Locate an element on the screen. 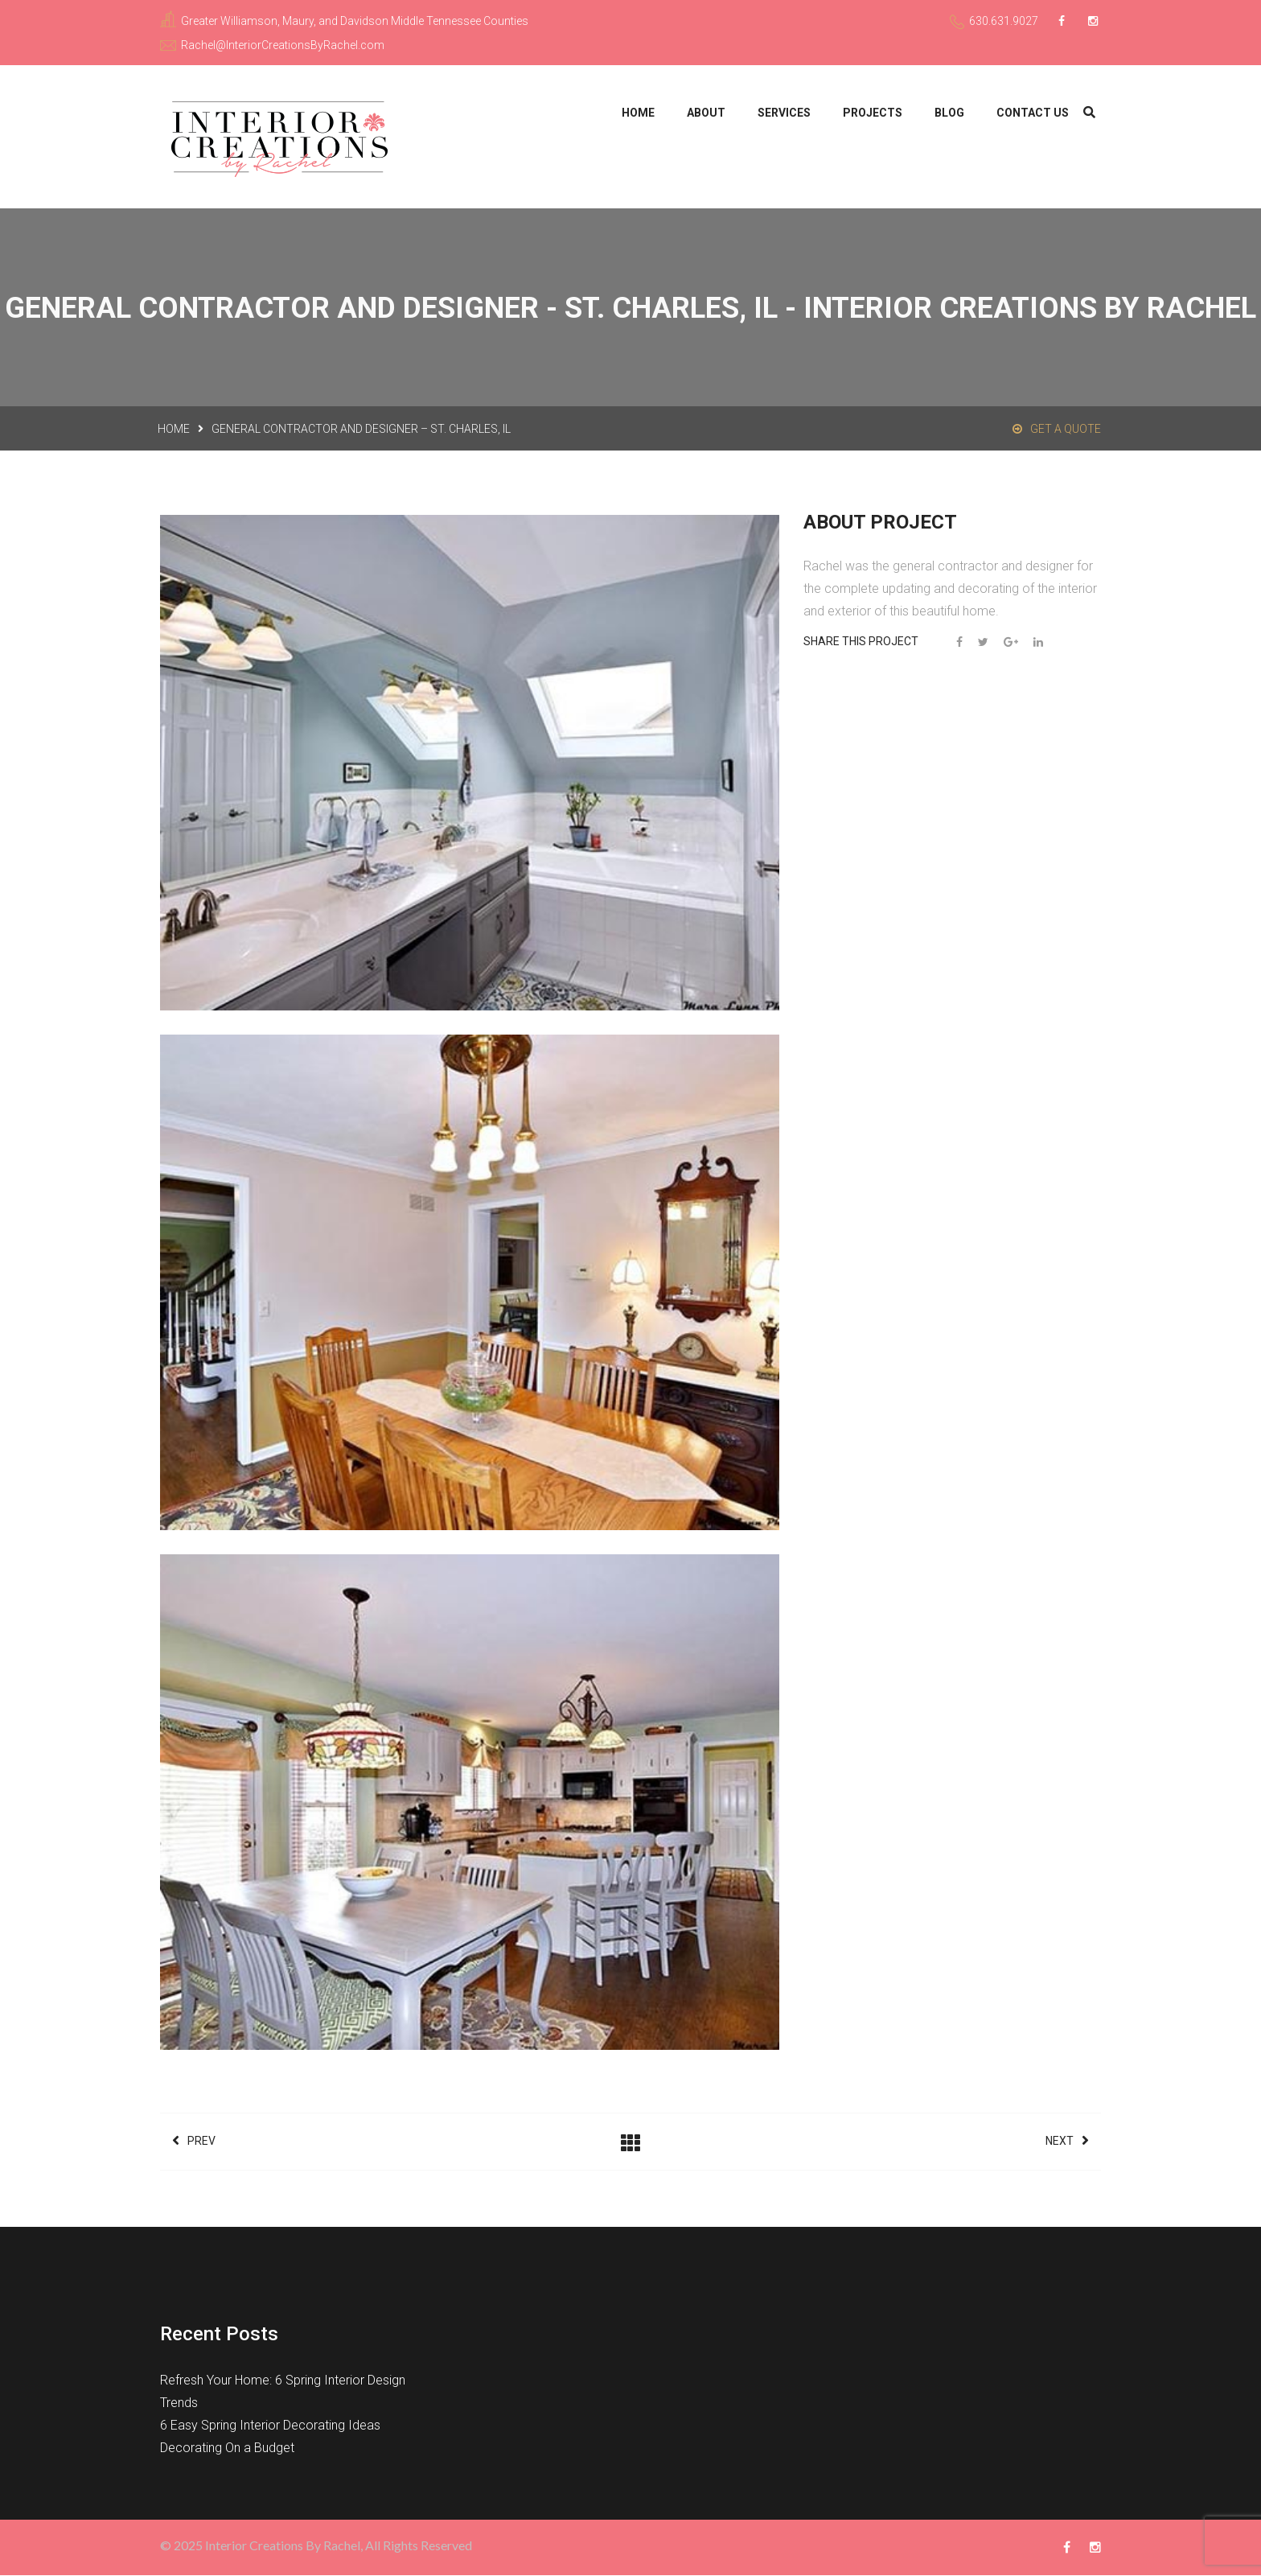 This screenshot has width=1261, height=2576. Next is located at coordinates (1067, 2142).